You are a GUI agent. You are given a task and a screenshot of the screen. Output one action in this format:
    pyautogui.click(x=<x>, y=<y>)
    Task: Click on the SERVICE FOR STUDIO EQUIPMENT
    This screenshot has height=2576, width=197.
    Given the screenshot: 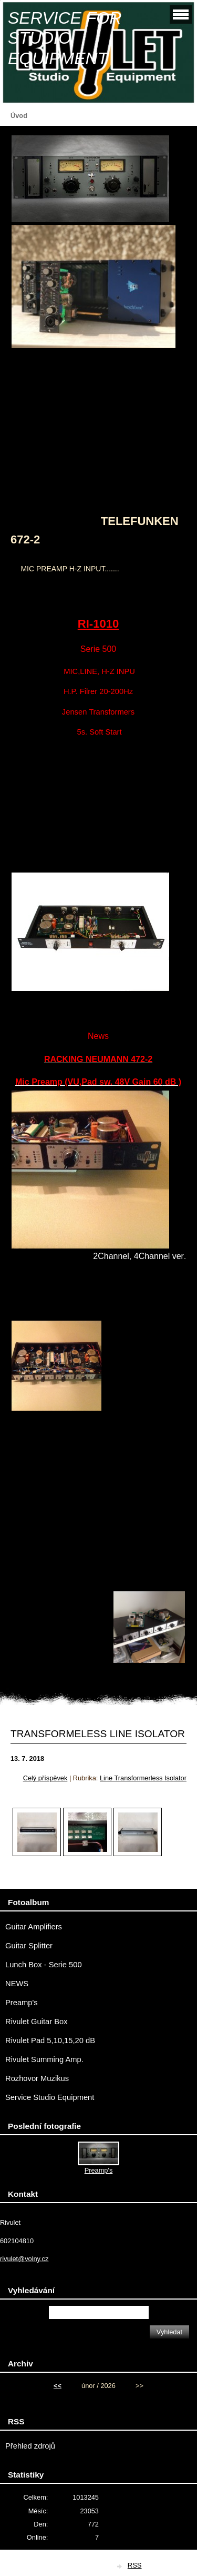 What is the action you would take?
    pyautogui.click(x=64, y=38)
    